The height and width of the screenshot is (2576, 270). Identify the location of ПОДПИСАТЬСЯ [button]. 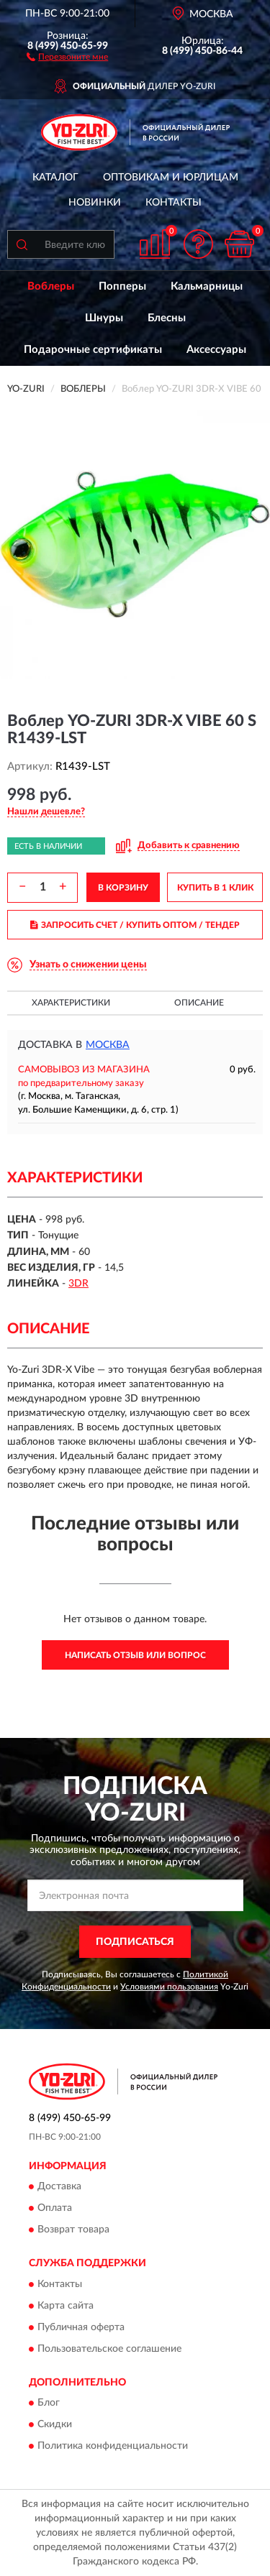
(135, 1942).